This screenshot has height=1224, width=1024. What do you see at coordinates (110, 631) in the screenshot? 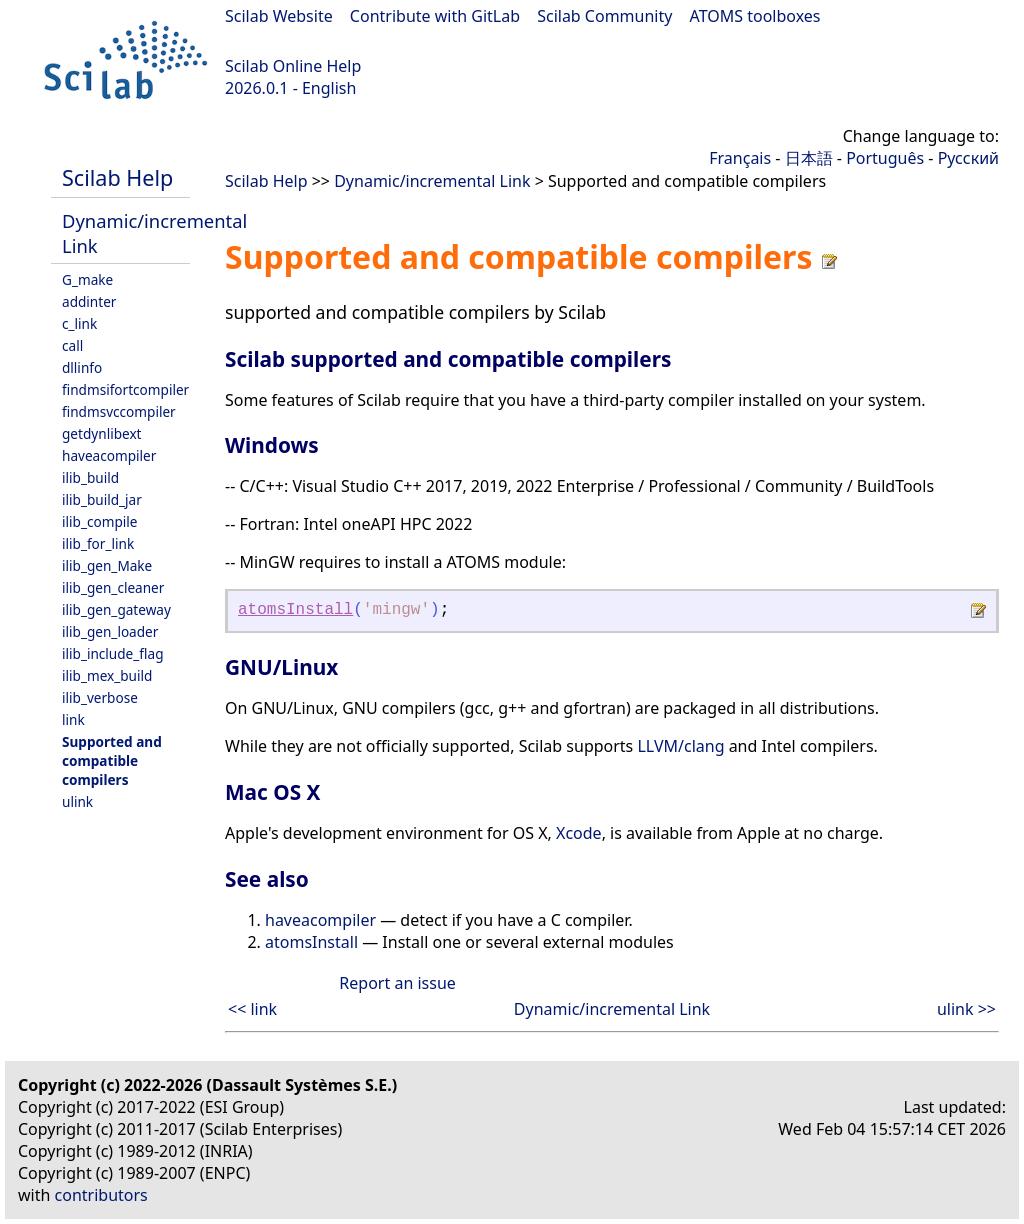
I see `ilib_gen_loader` at bounding box center [110, 631].